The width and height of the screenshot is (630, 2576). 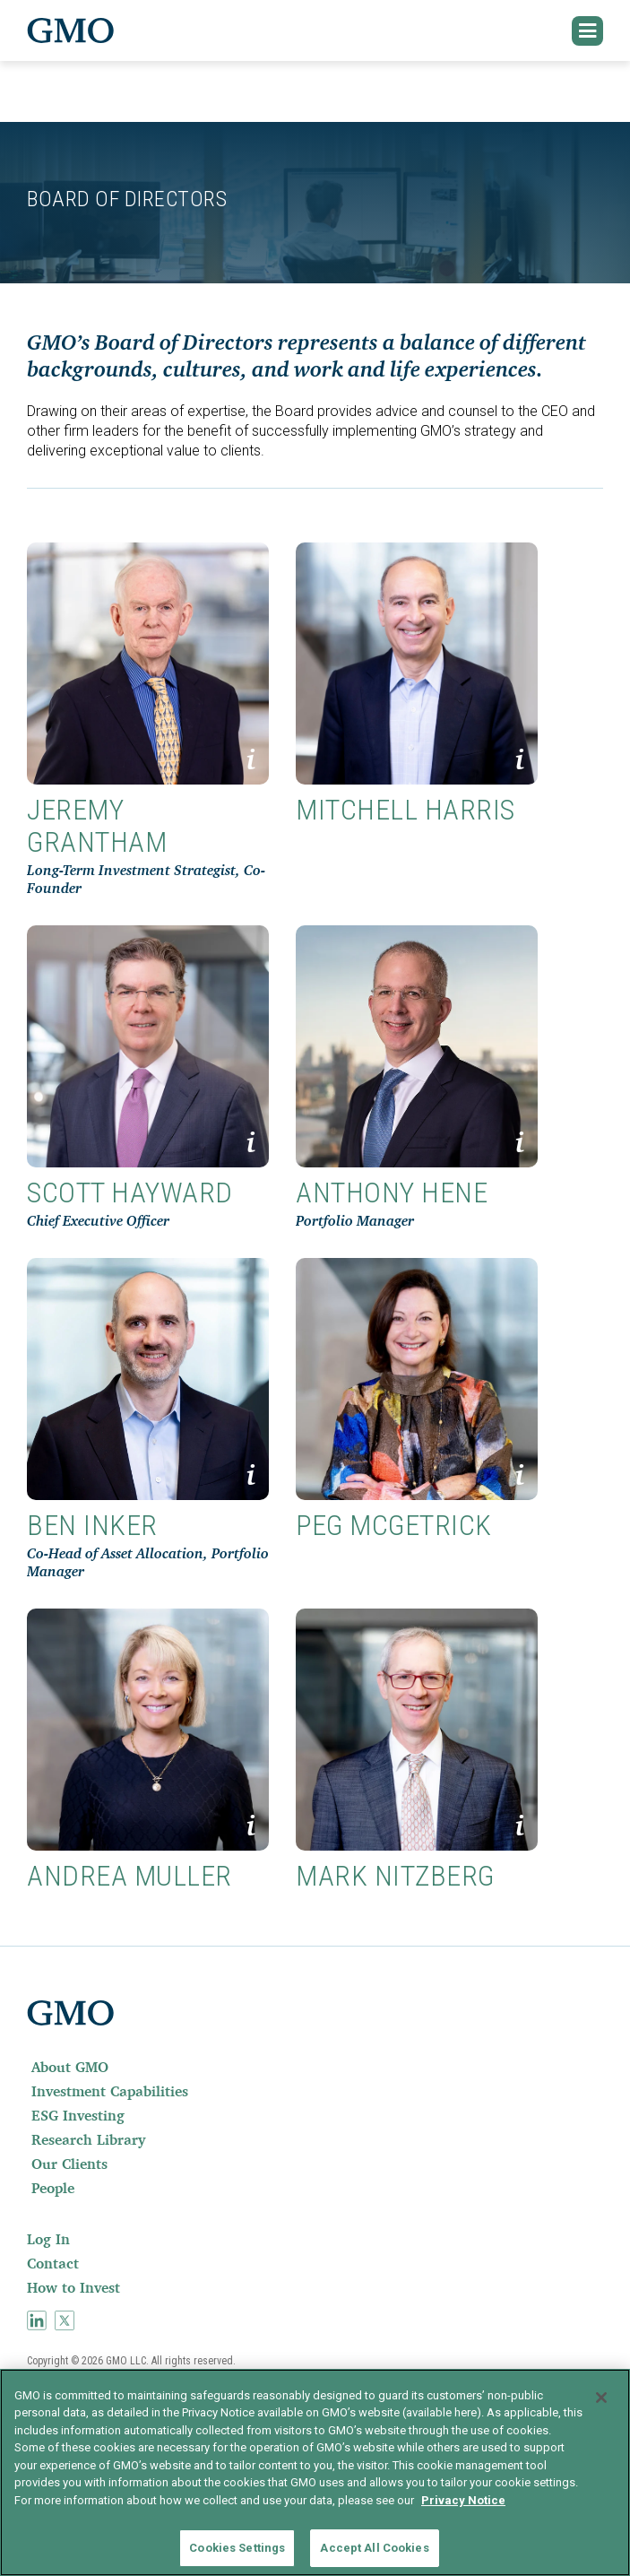 What do you see at coordinates (48, 2239) in the screenshot?
I see `Log In` at bounding box center [48, 2239].